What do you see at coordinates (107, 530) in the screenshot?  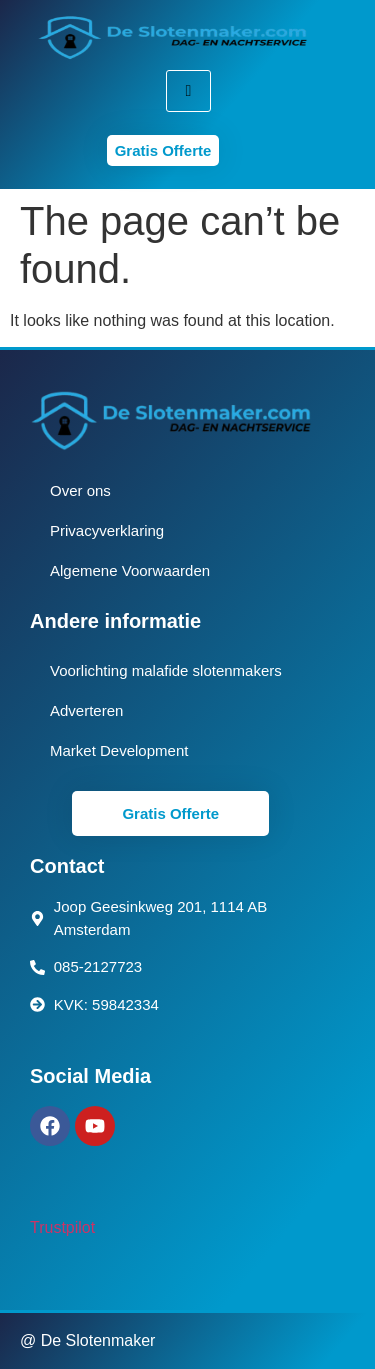 I see `Privacyverklaring` at bounding box center [107, 530].